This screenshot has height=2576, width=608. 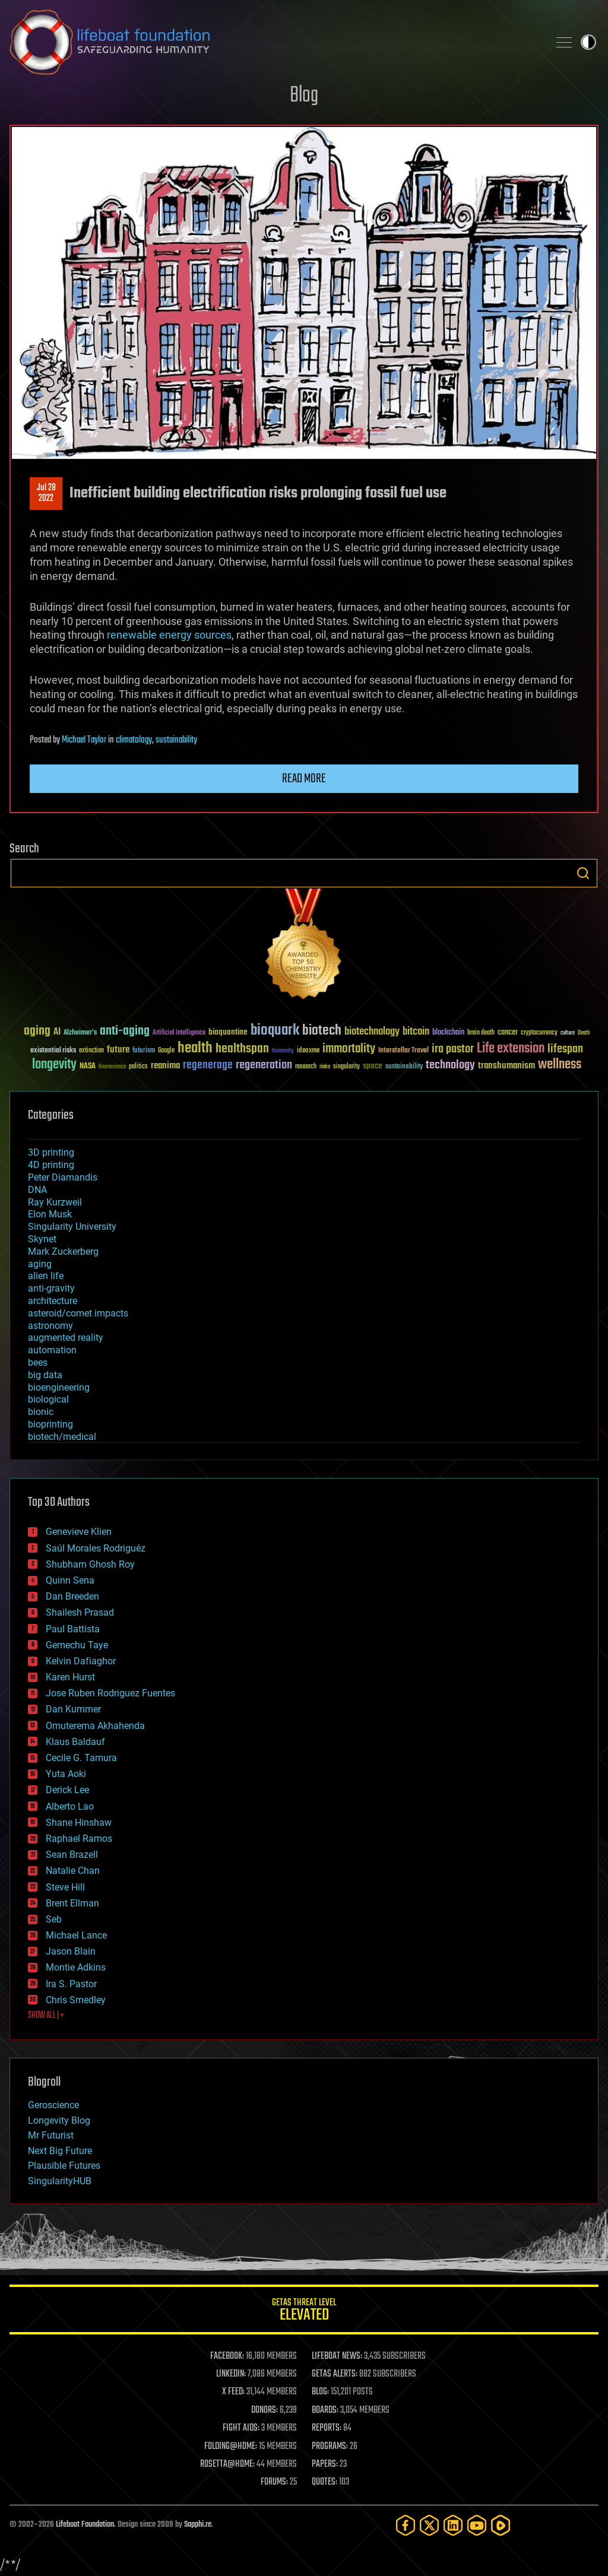 I want to click on Shane Hinshaw, so click(x=79, y=1822).